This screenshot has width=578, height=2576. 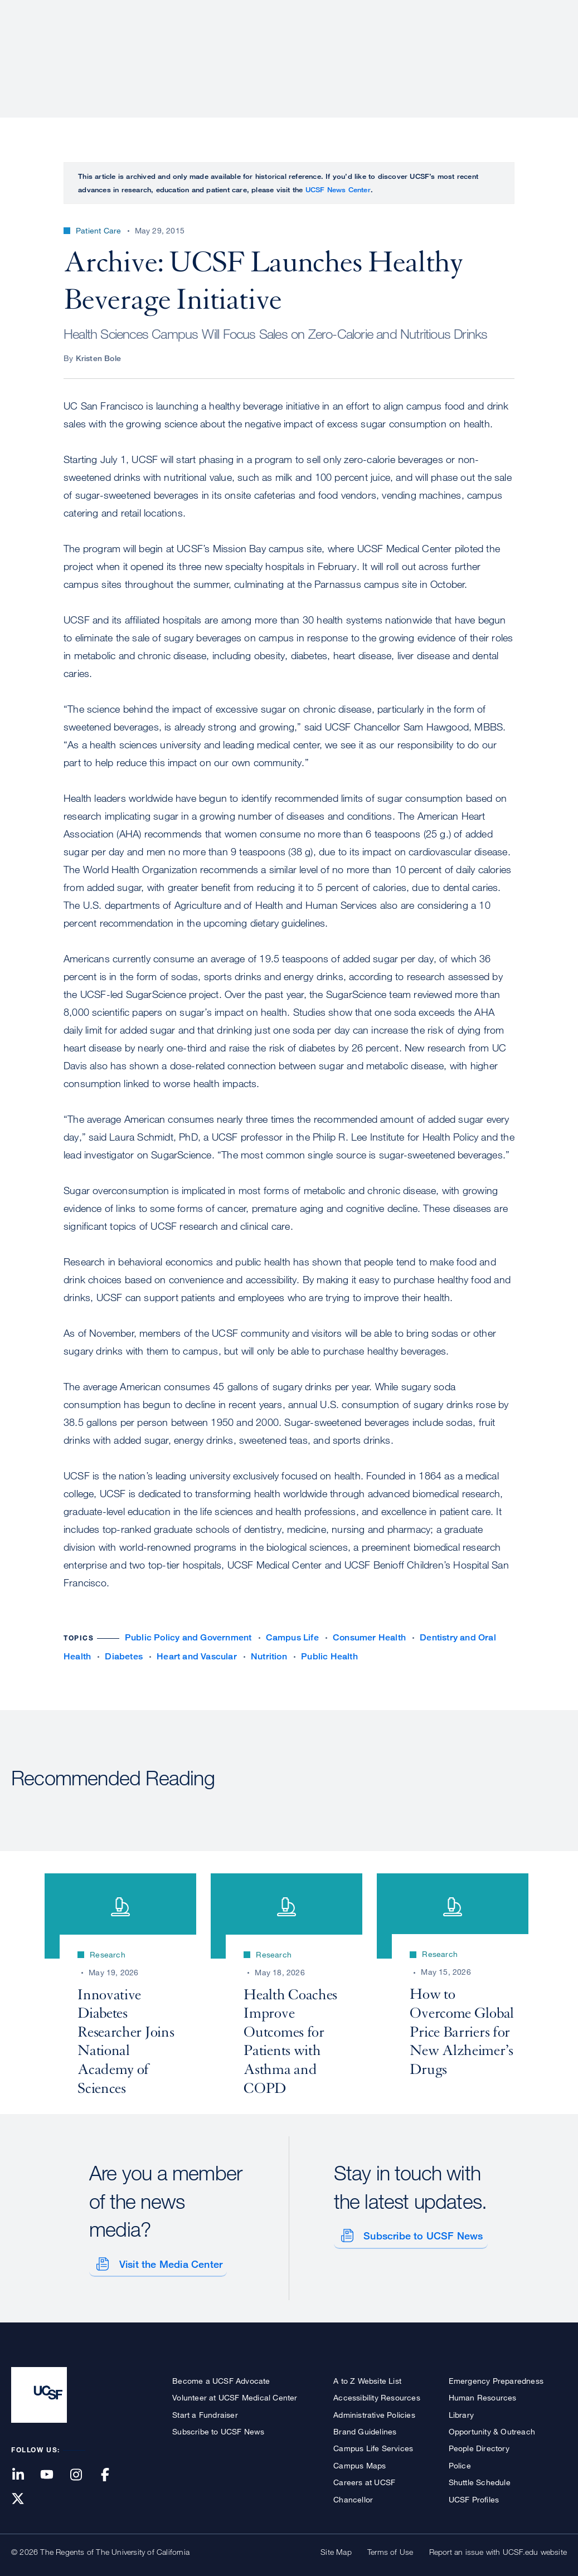 What do you see at coordinates (167, 2260) in the screenshot?
I see `Visit the Media Center` at bounding box center [167, 2260].